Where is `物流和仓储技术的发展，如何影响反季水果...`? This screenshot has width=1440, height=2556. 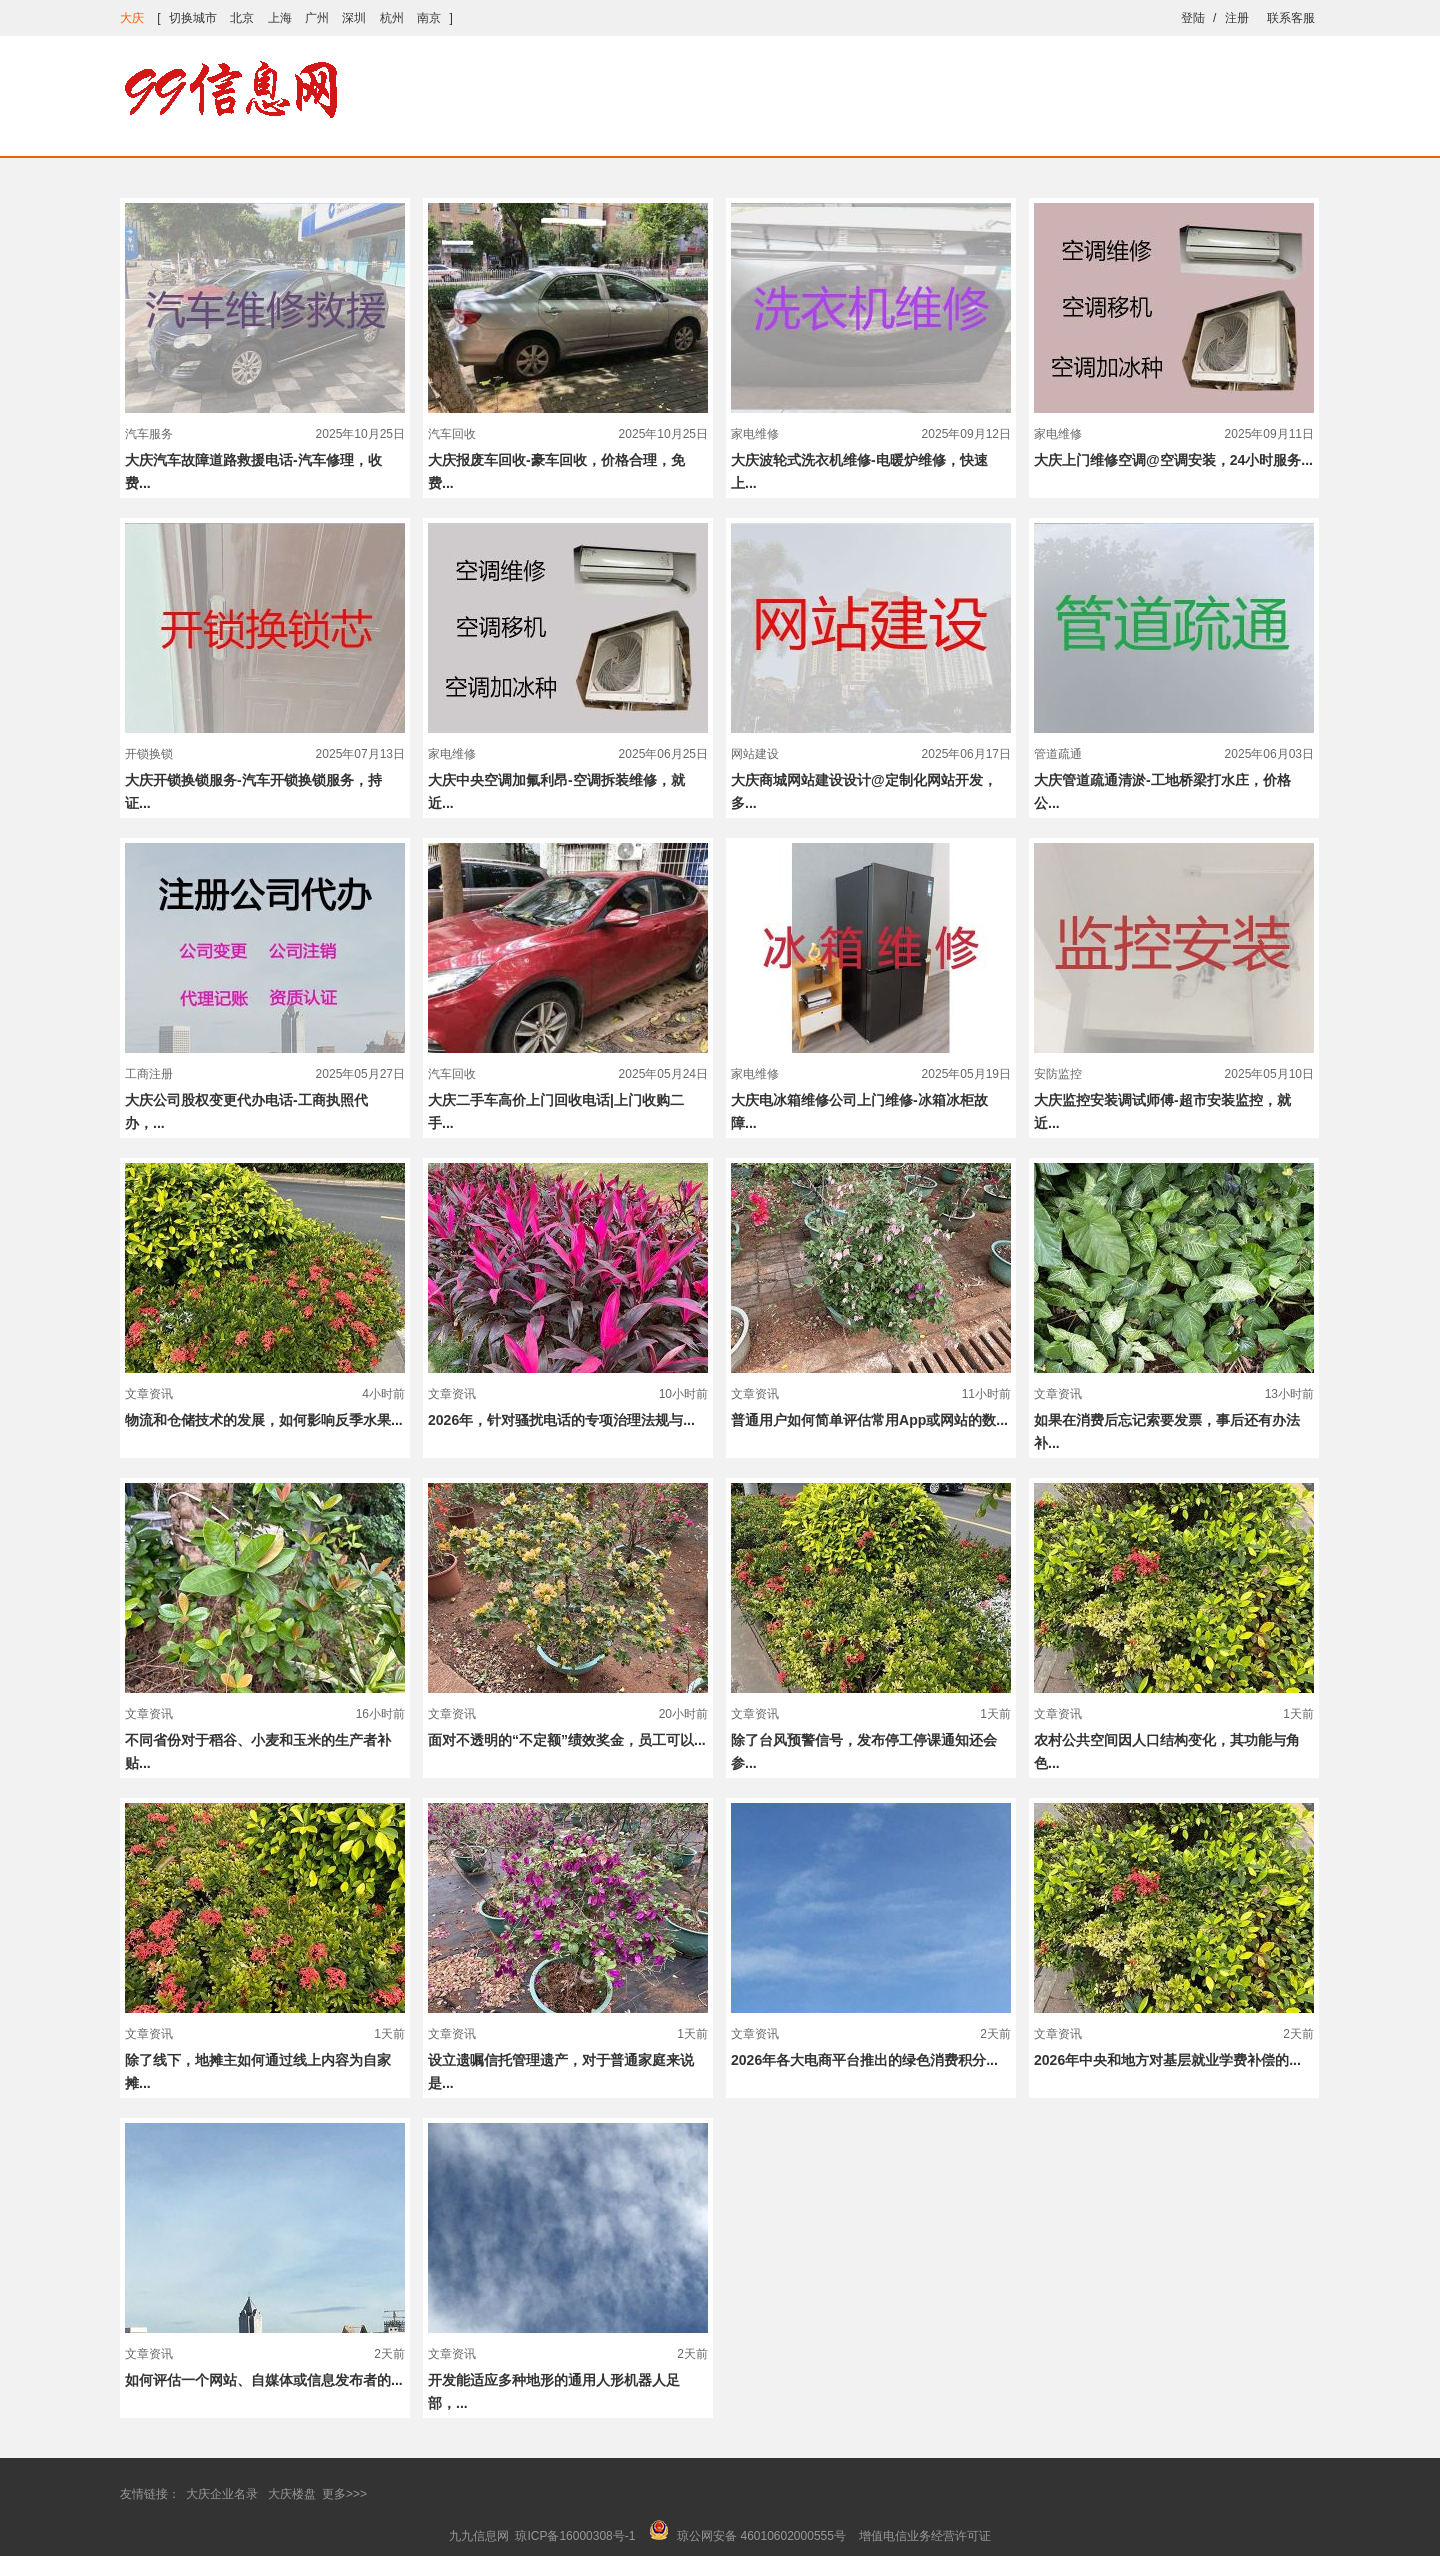 物流和仓储技术的发展，如何影响反季水果... is located at coordinates (264, 1420).